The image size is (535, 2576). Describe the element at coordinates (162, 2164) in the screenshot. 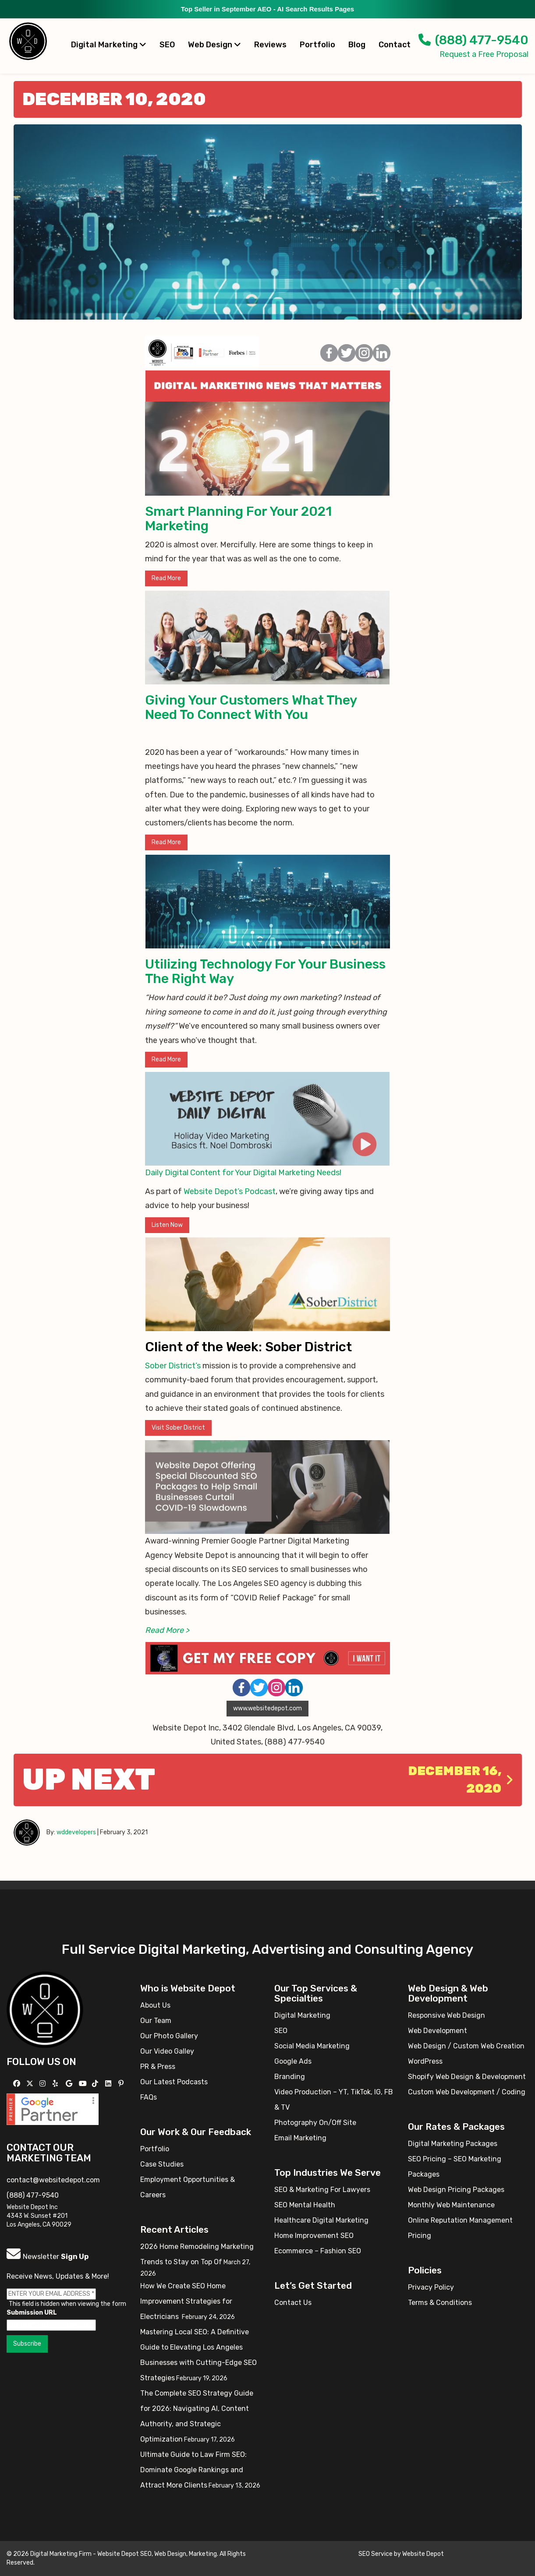

I see `Case Studies` at that location.